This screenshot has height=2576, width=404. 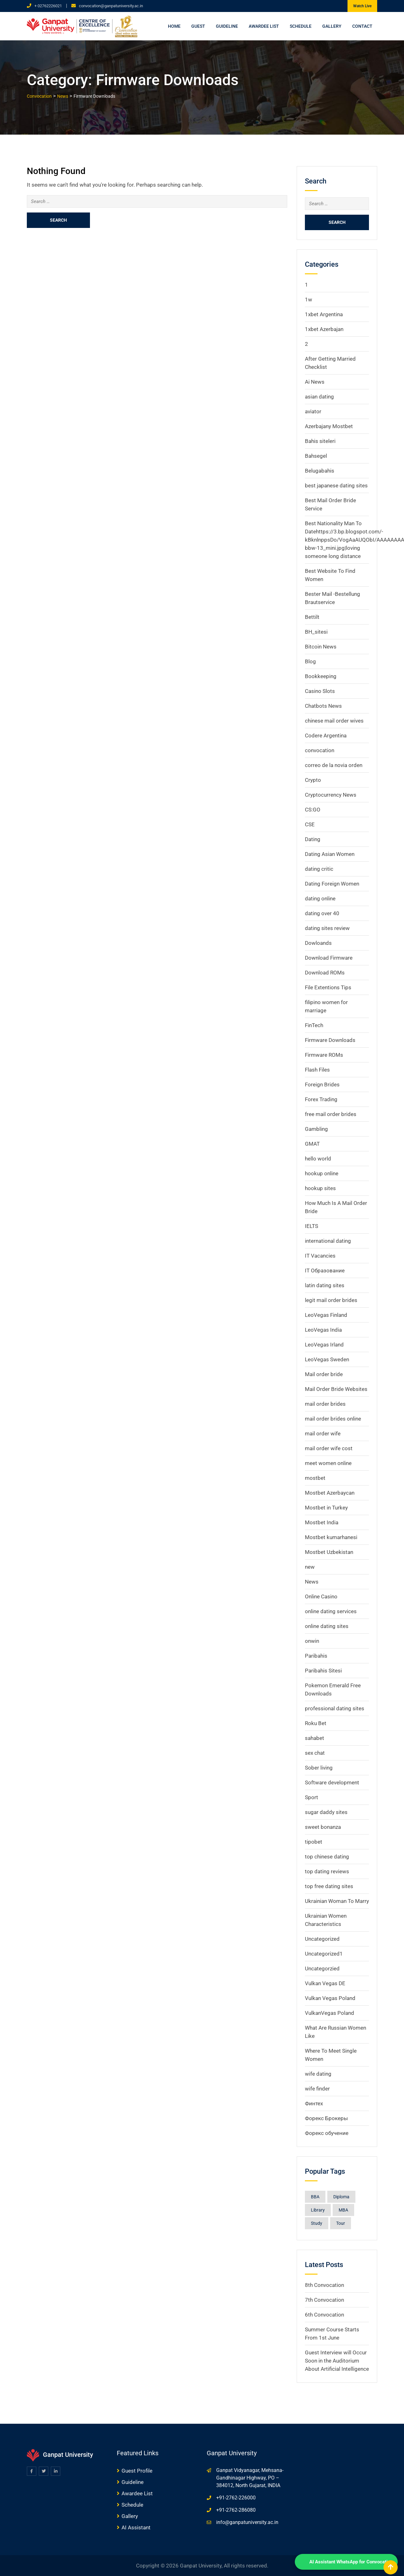 I want to click on Foreign Brides, so click(x=322, y=1084).